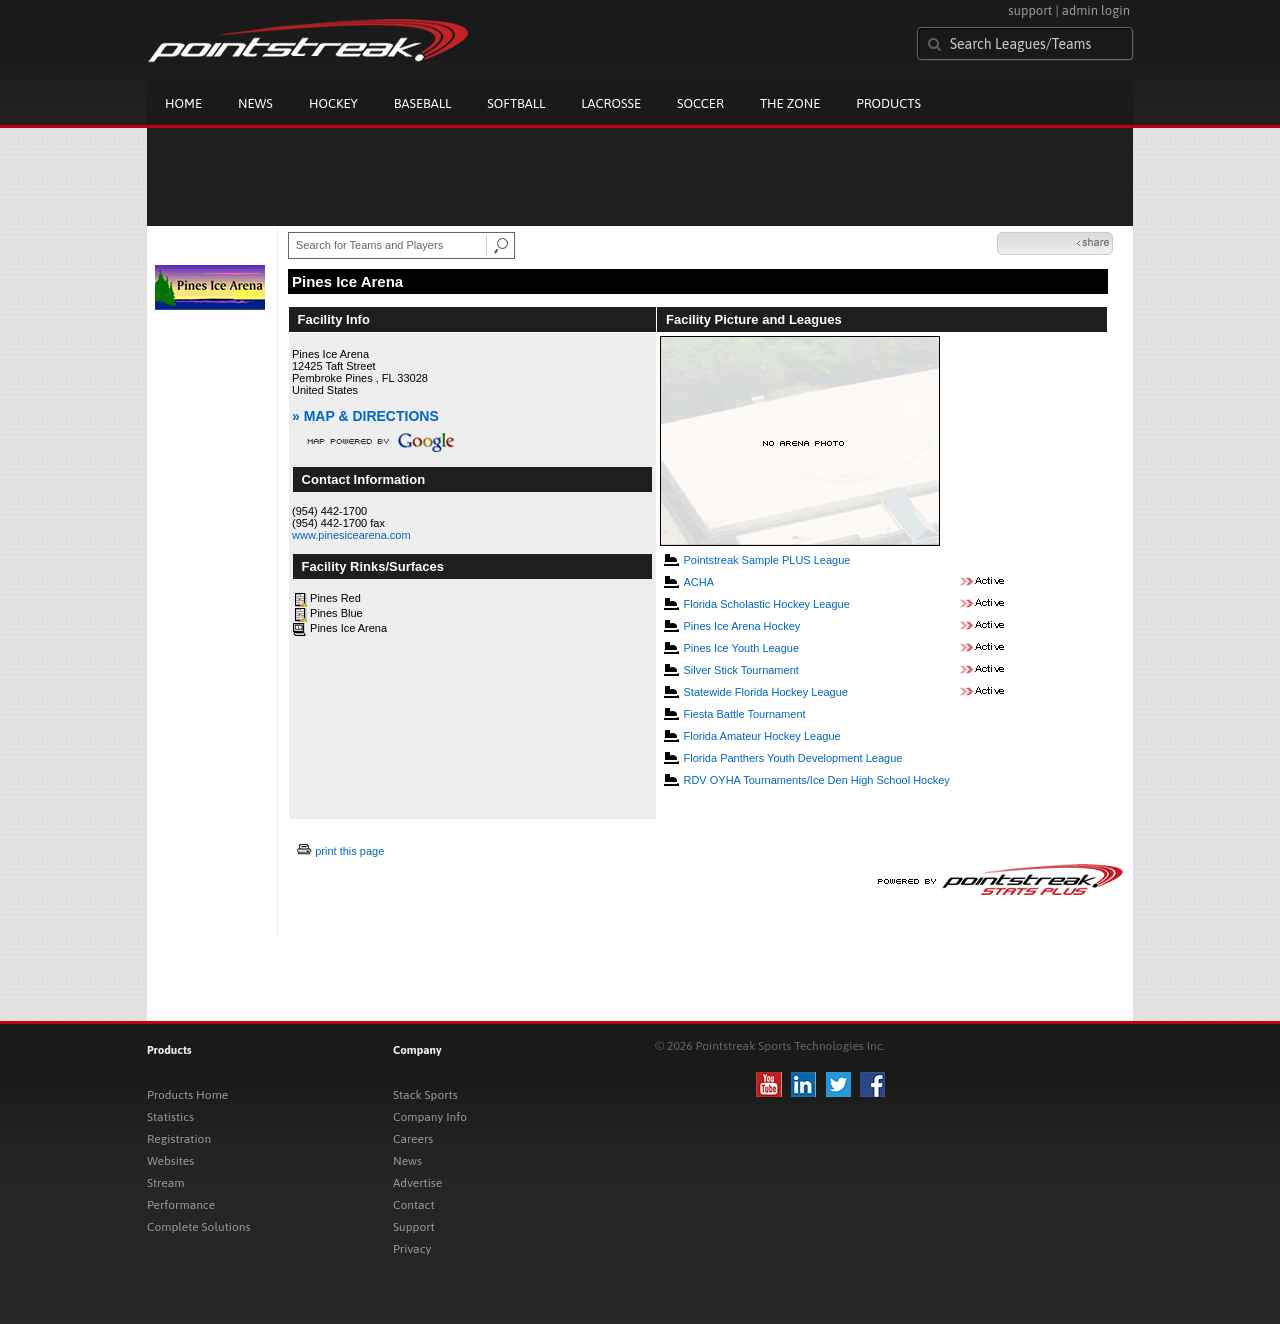 The width and height of the screenshot is (1280, 1324). I want to click on www.pinesicearena.com, so click(351, 535).